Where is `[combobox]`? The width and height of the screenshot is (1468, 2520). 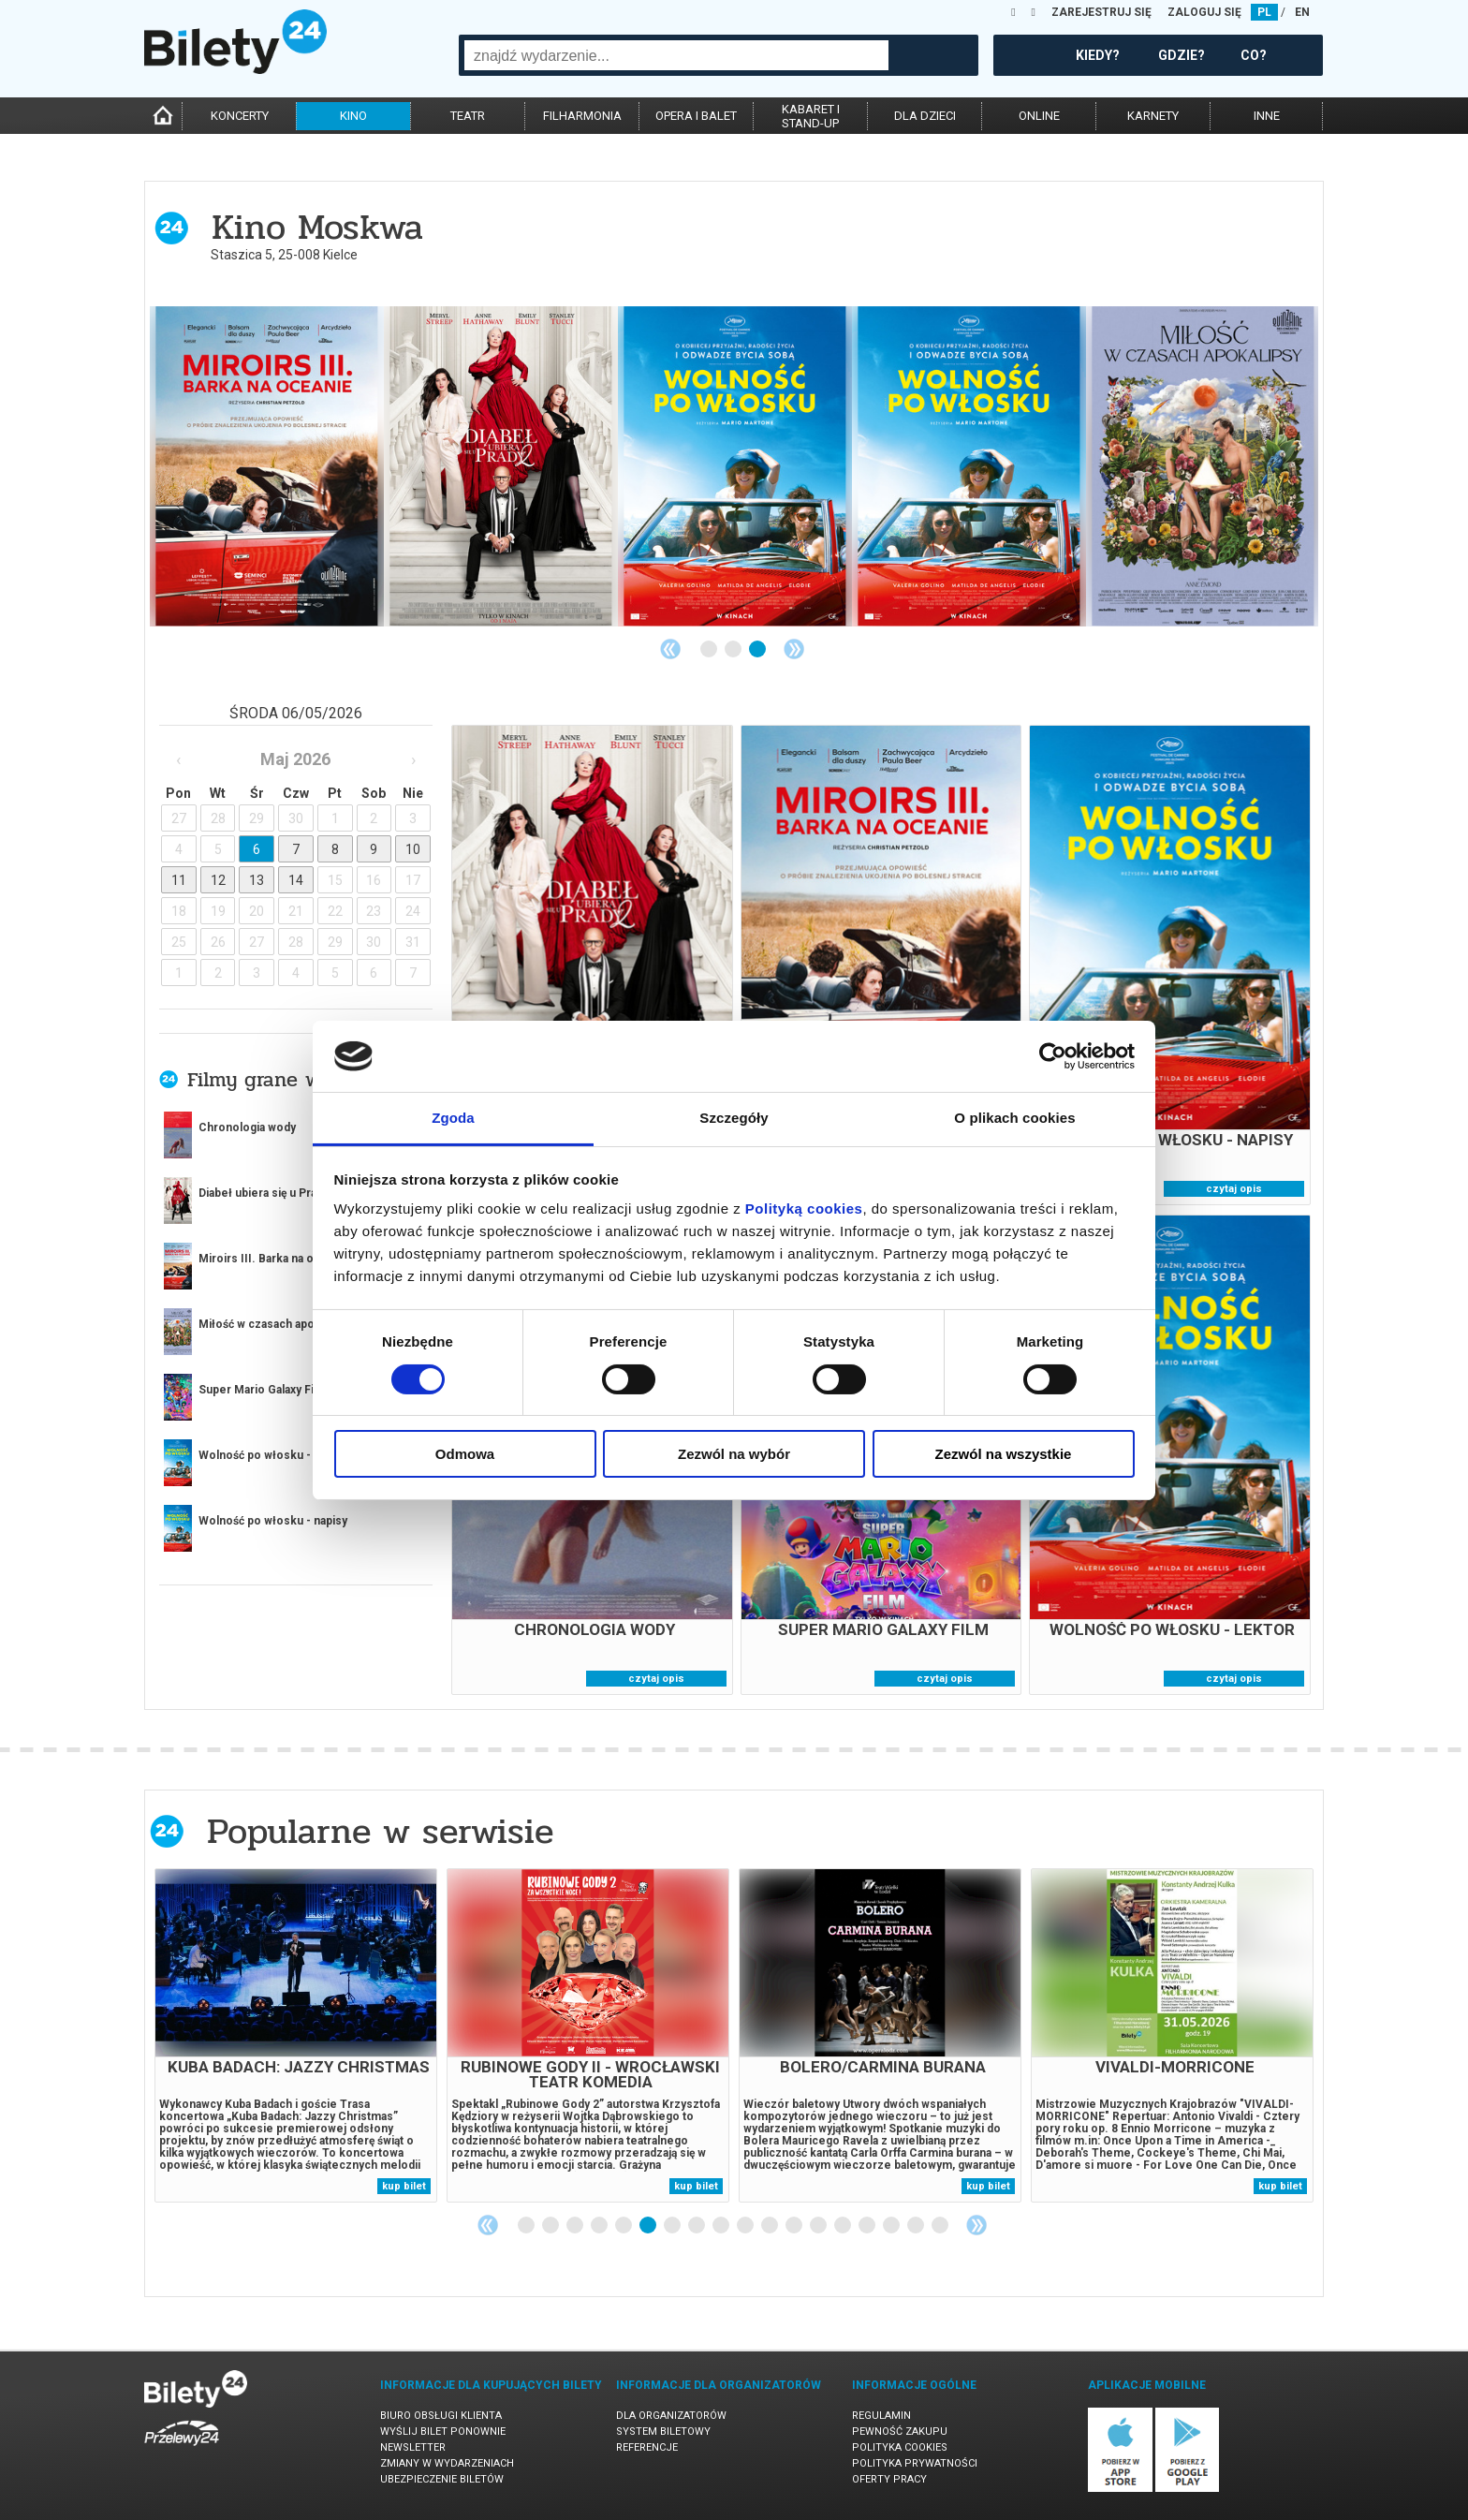 [combobox] is located at coordinates (676, 55).